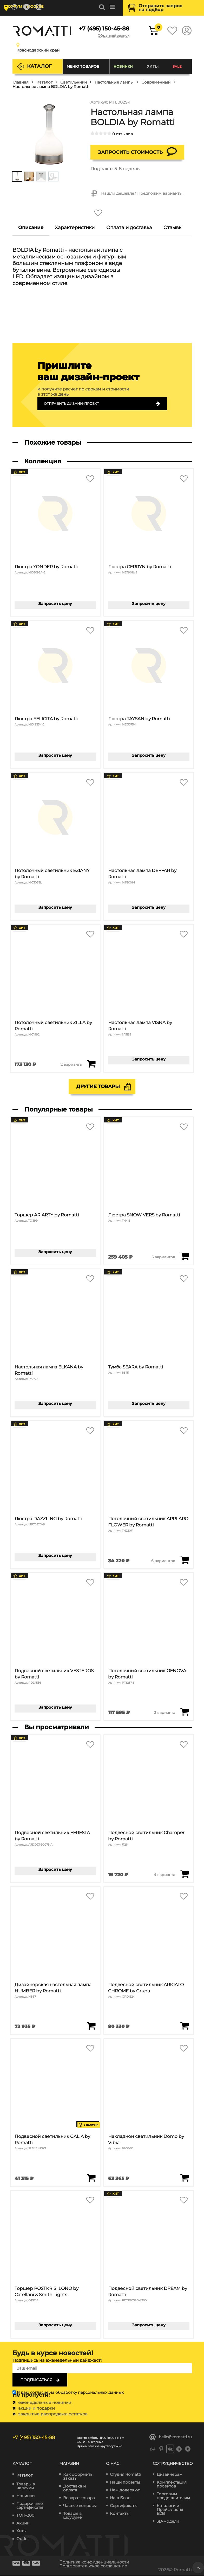 The image size is (204, 2576). Describe the element at coordinates (125, 2474) in the screenshot. I see `Студия Romatti` at that location.